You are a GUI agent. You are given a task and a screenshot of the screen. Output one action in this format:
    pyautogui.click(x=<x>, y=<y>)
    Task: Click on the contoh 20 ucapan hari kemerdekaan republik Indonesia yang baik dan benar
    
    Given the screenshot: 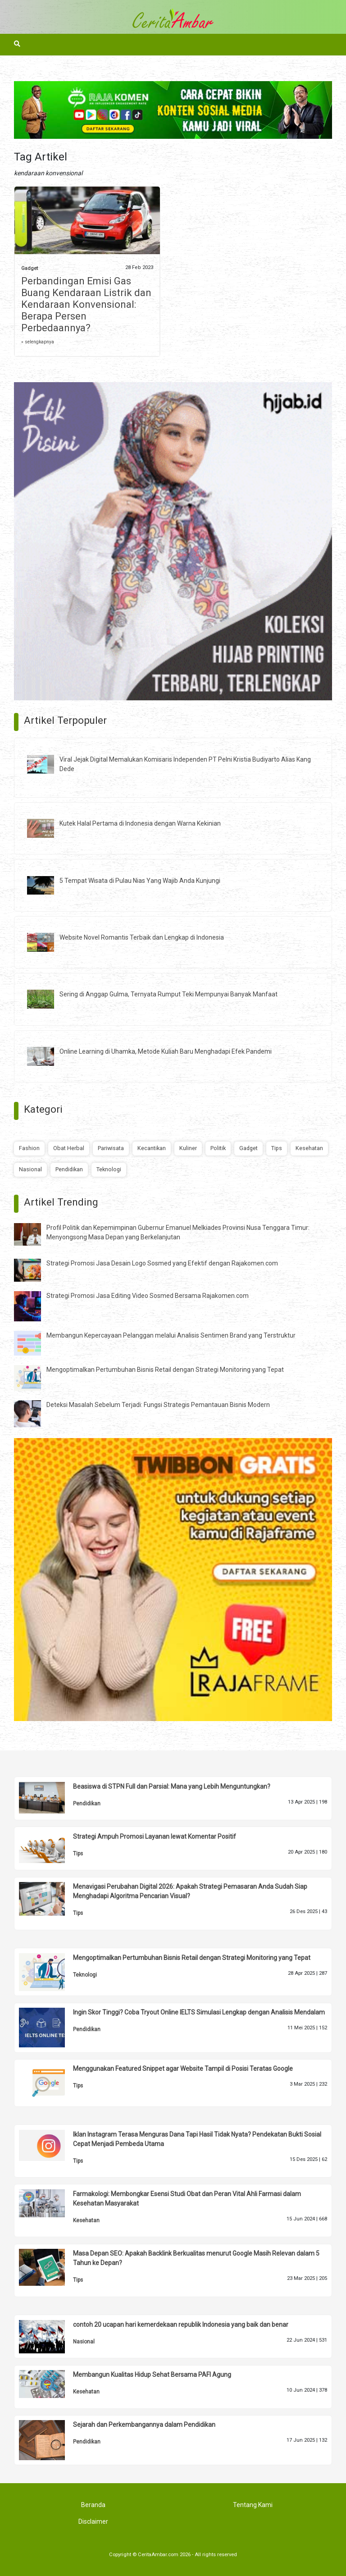 What is the action you would take?
    pyautogui.click(x=180, y=2324)
    